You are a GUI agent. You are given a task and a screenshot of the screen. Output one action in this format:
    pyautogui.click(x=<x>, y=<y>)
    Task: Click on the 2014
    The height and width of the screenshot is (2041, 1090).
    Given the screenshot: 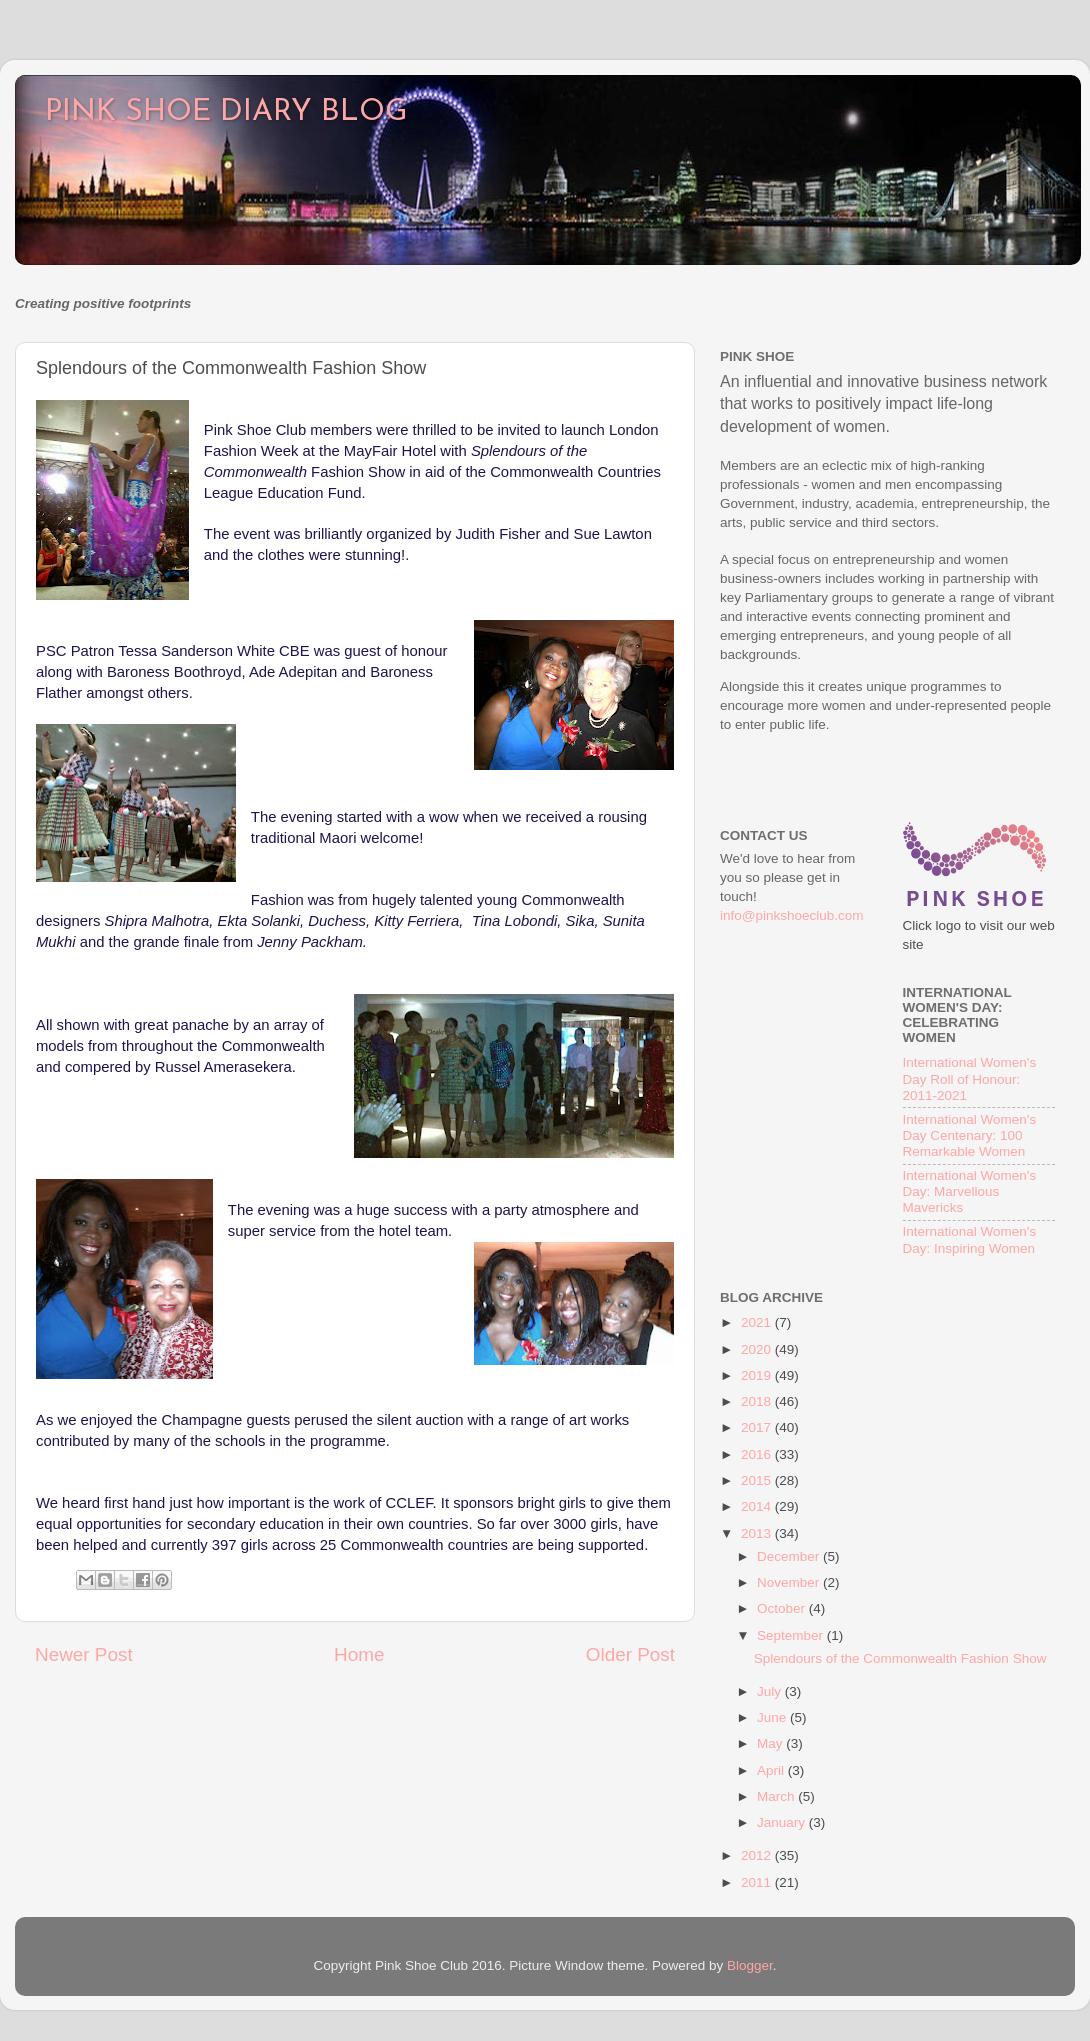 What is the action you would take?
    pyautogui.click(x=758, y=1506)
    